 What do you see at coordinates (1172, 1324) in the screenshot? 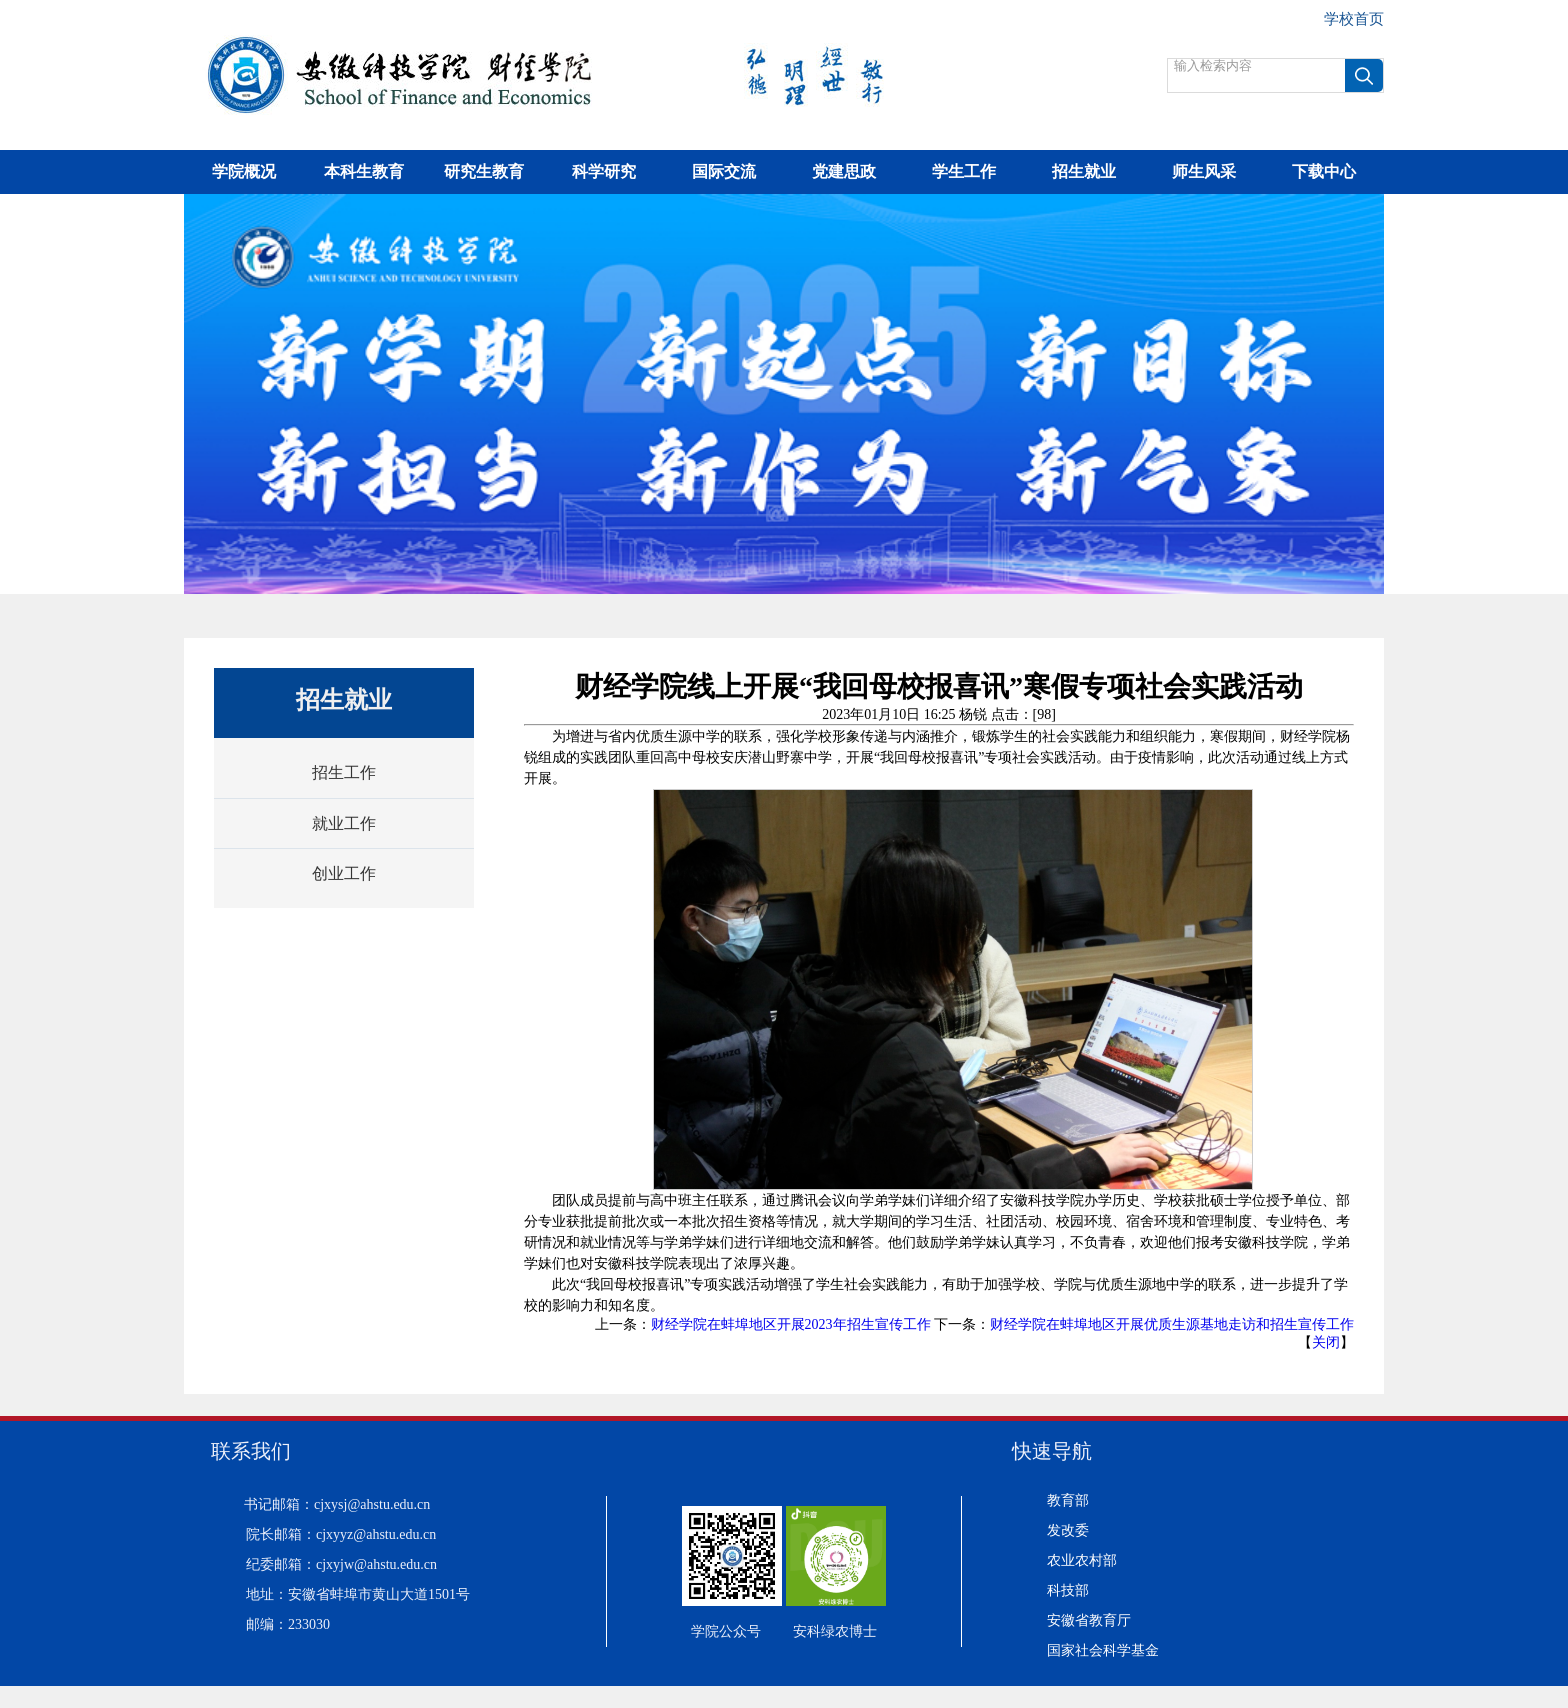
I see `财经学院在蚌埠地区开展优质生源基地走访和招生宣传工作` at bounding box center [1172, 1324].